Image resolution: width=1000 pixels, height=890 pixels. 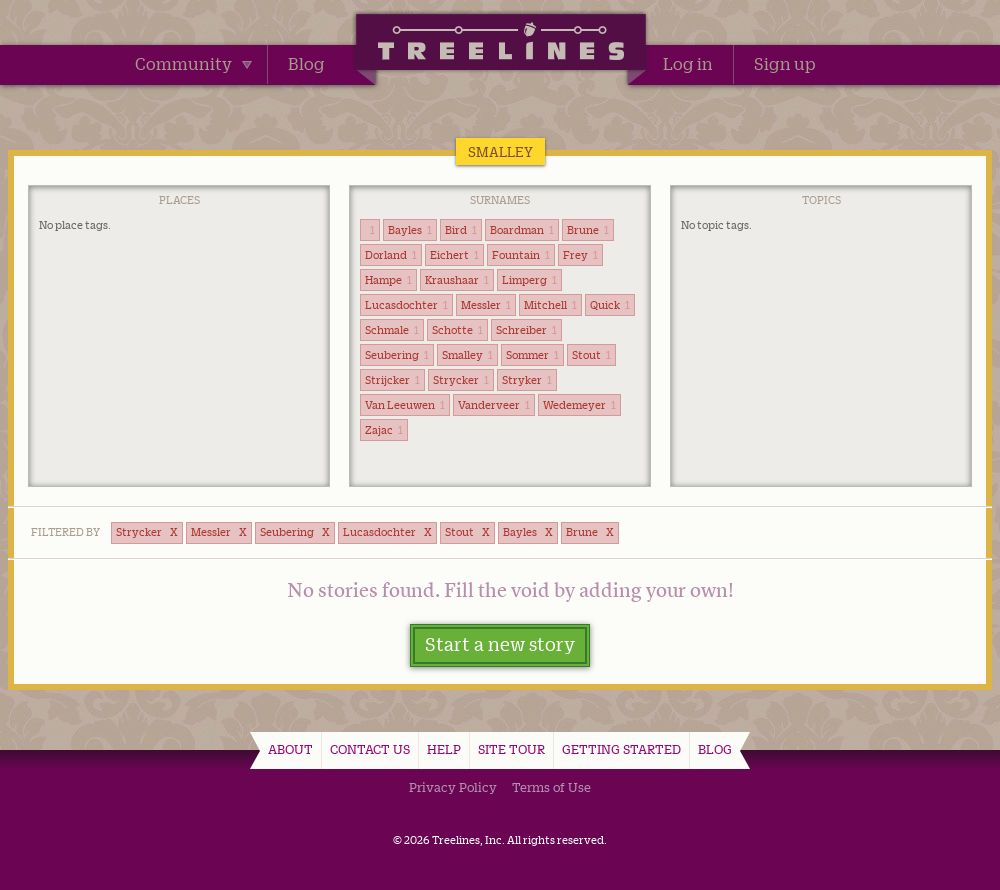 What do you see at coordinates (527, 380) in the screenshot?
I see `Stryker` at bounding box center [527, 380].